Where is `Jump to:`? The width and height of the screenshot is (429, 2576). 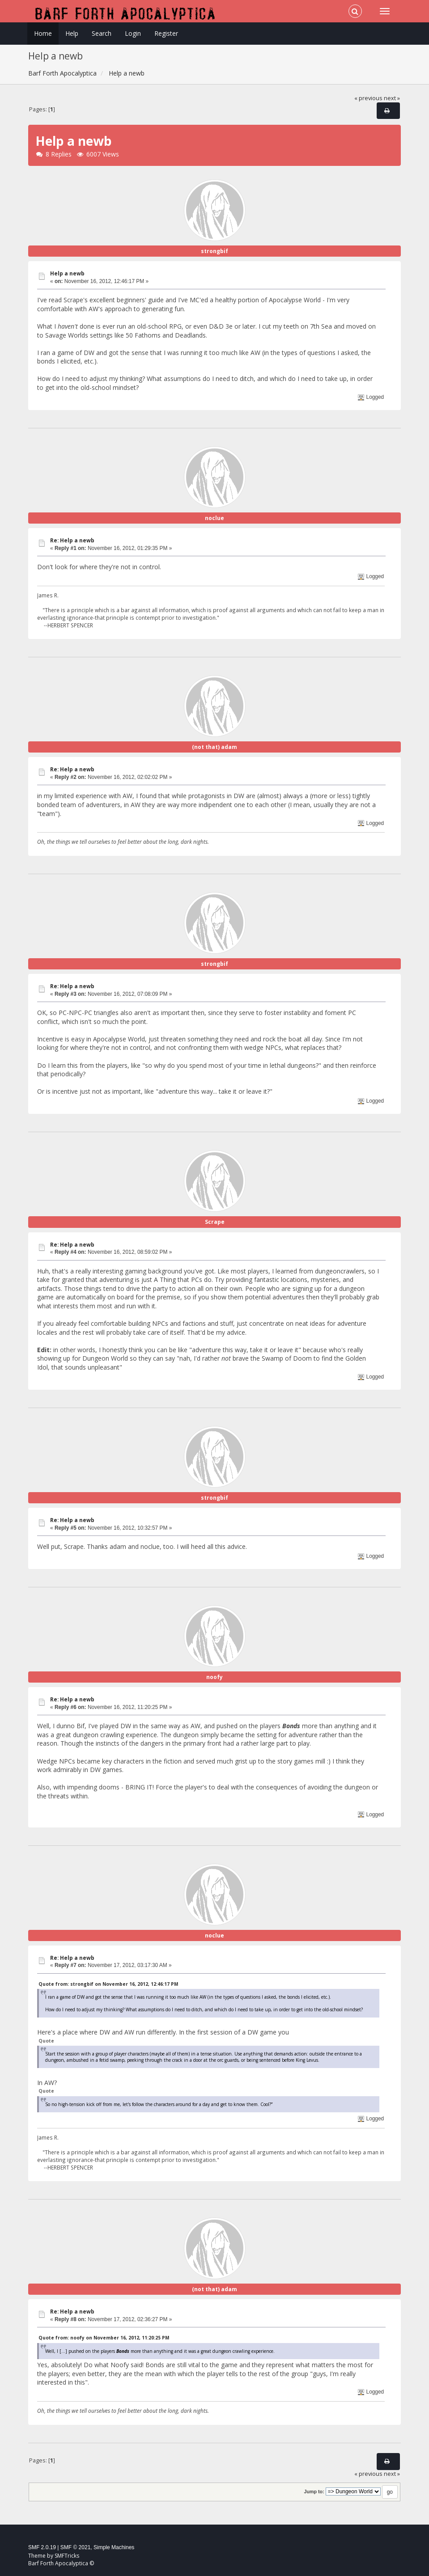 Jump to: is located at coordinates (314, 2491).